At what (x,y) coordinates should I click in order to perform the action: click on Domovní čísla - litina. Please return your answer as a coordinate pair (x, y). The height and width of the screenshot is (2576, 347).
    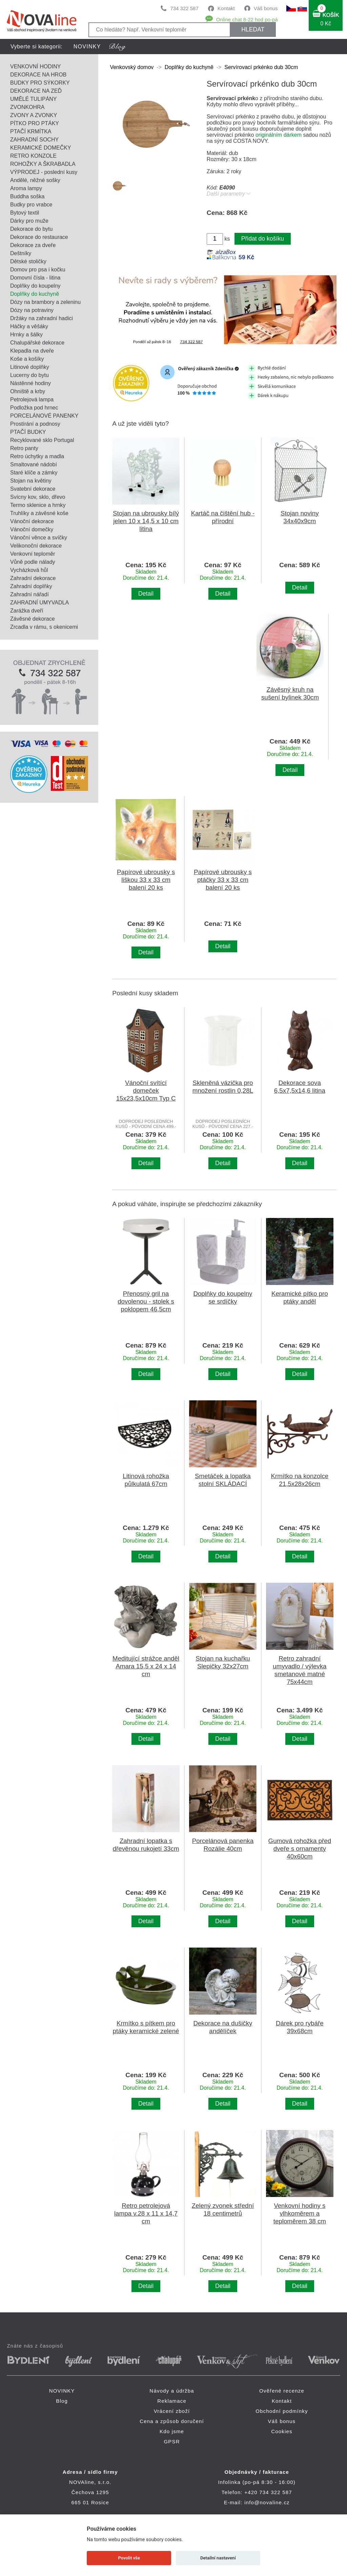
    Looking at the image, I should click on (35, 278).